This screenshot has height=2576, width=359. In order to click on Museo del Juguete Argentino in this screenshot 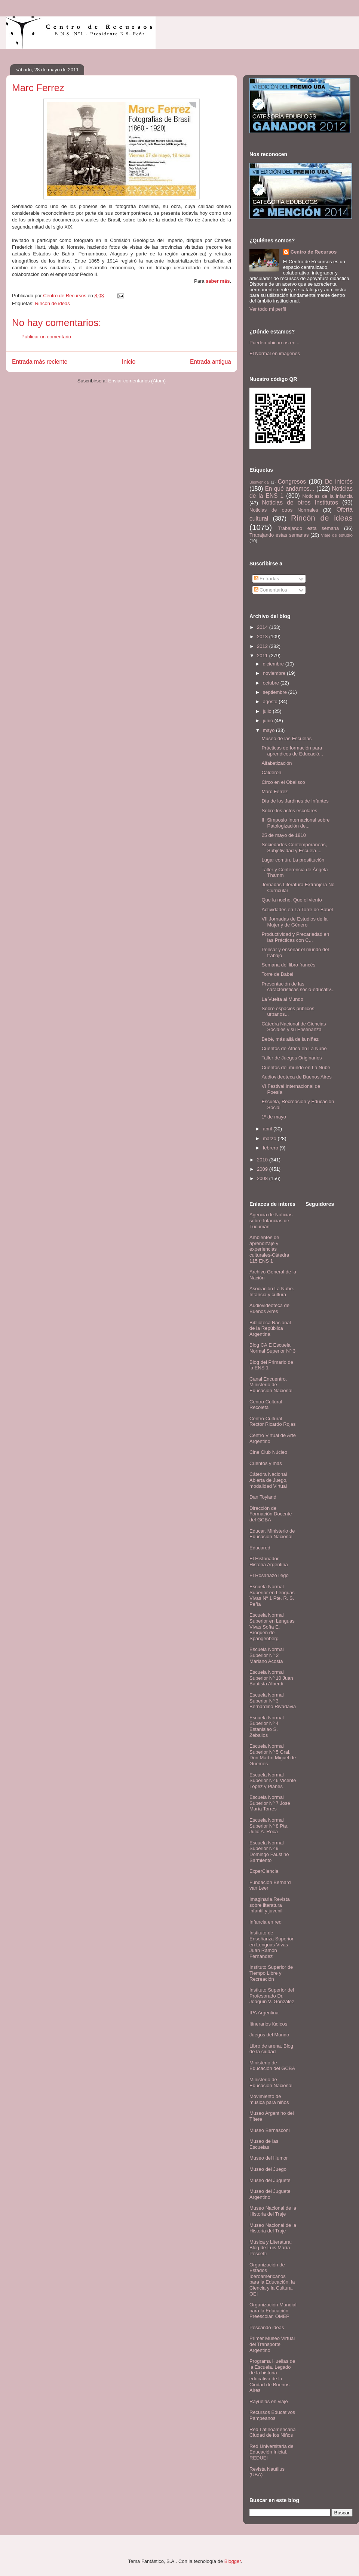, I will do `click(270, 2194)`.